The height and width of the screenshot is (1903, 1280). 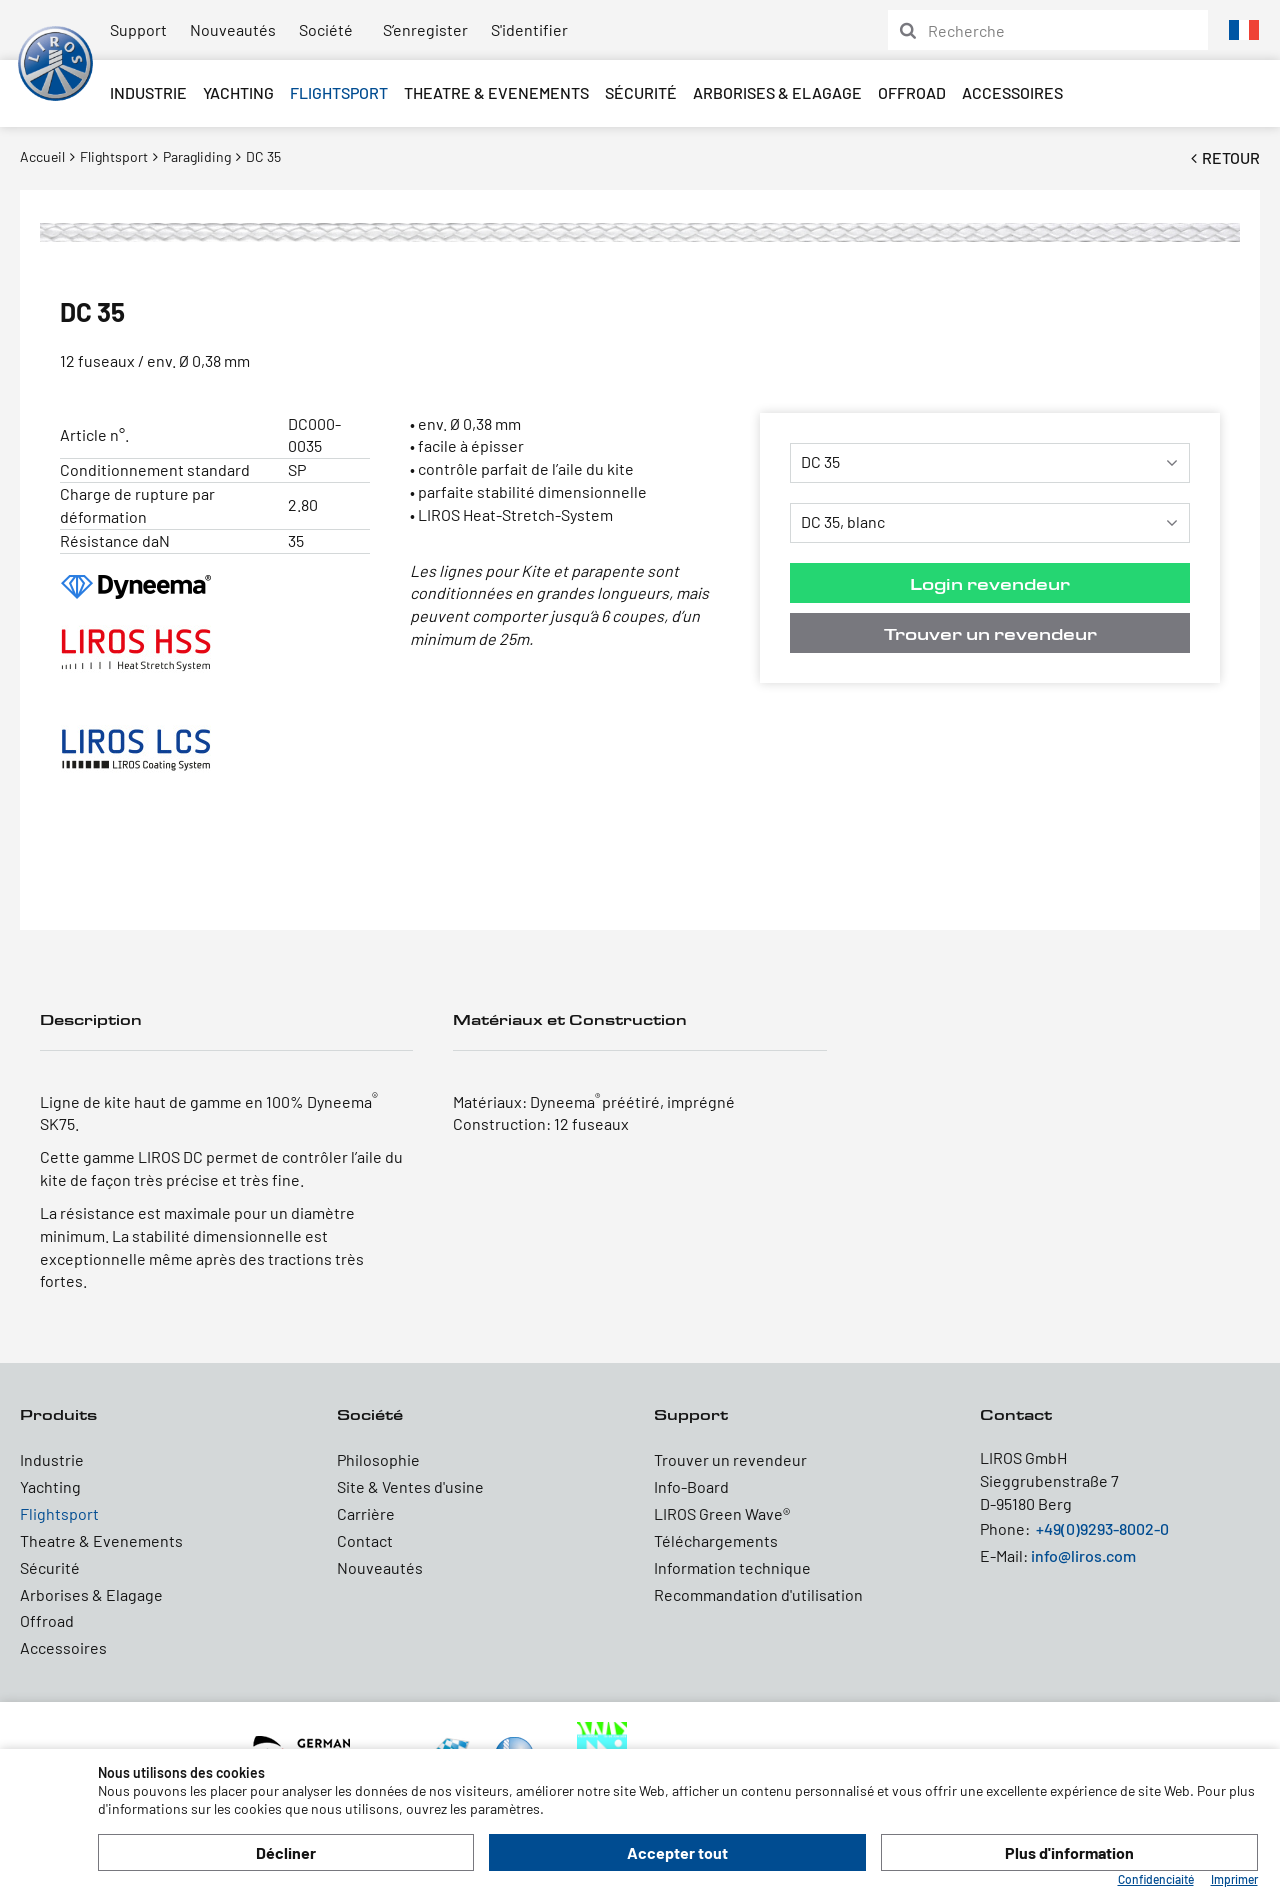 What do you see at coordinates (326, 29) in the screenshot?
I see `Société` at bounding box center [326, 29].